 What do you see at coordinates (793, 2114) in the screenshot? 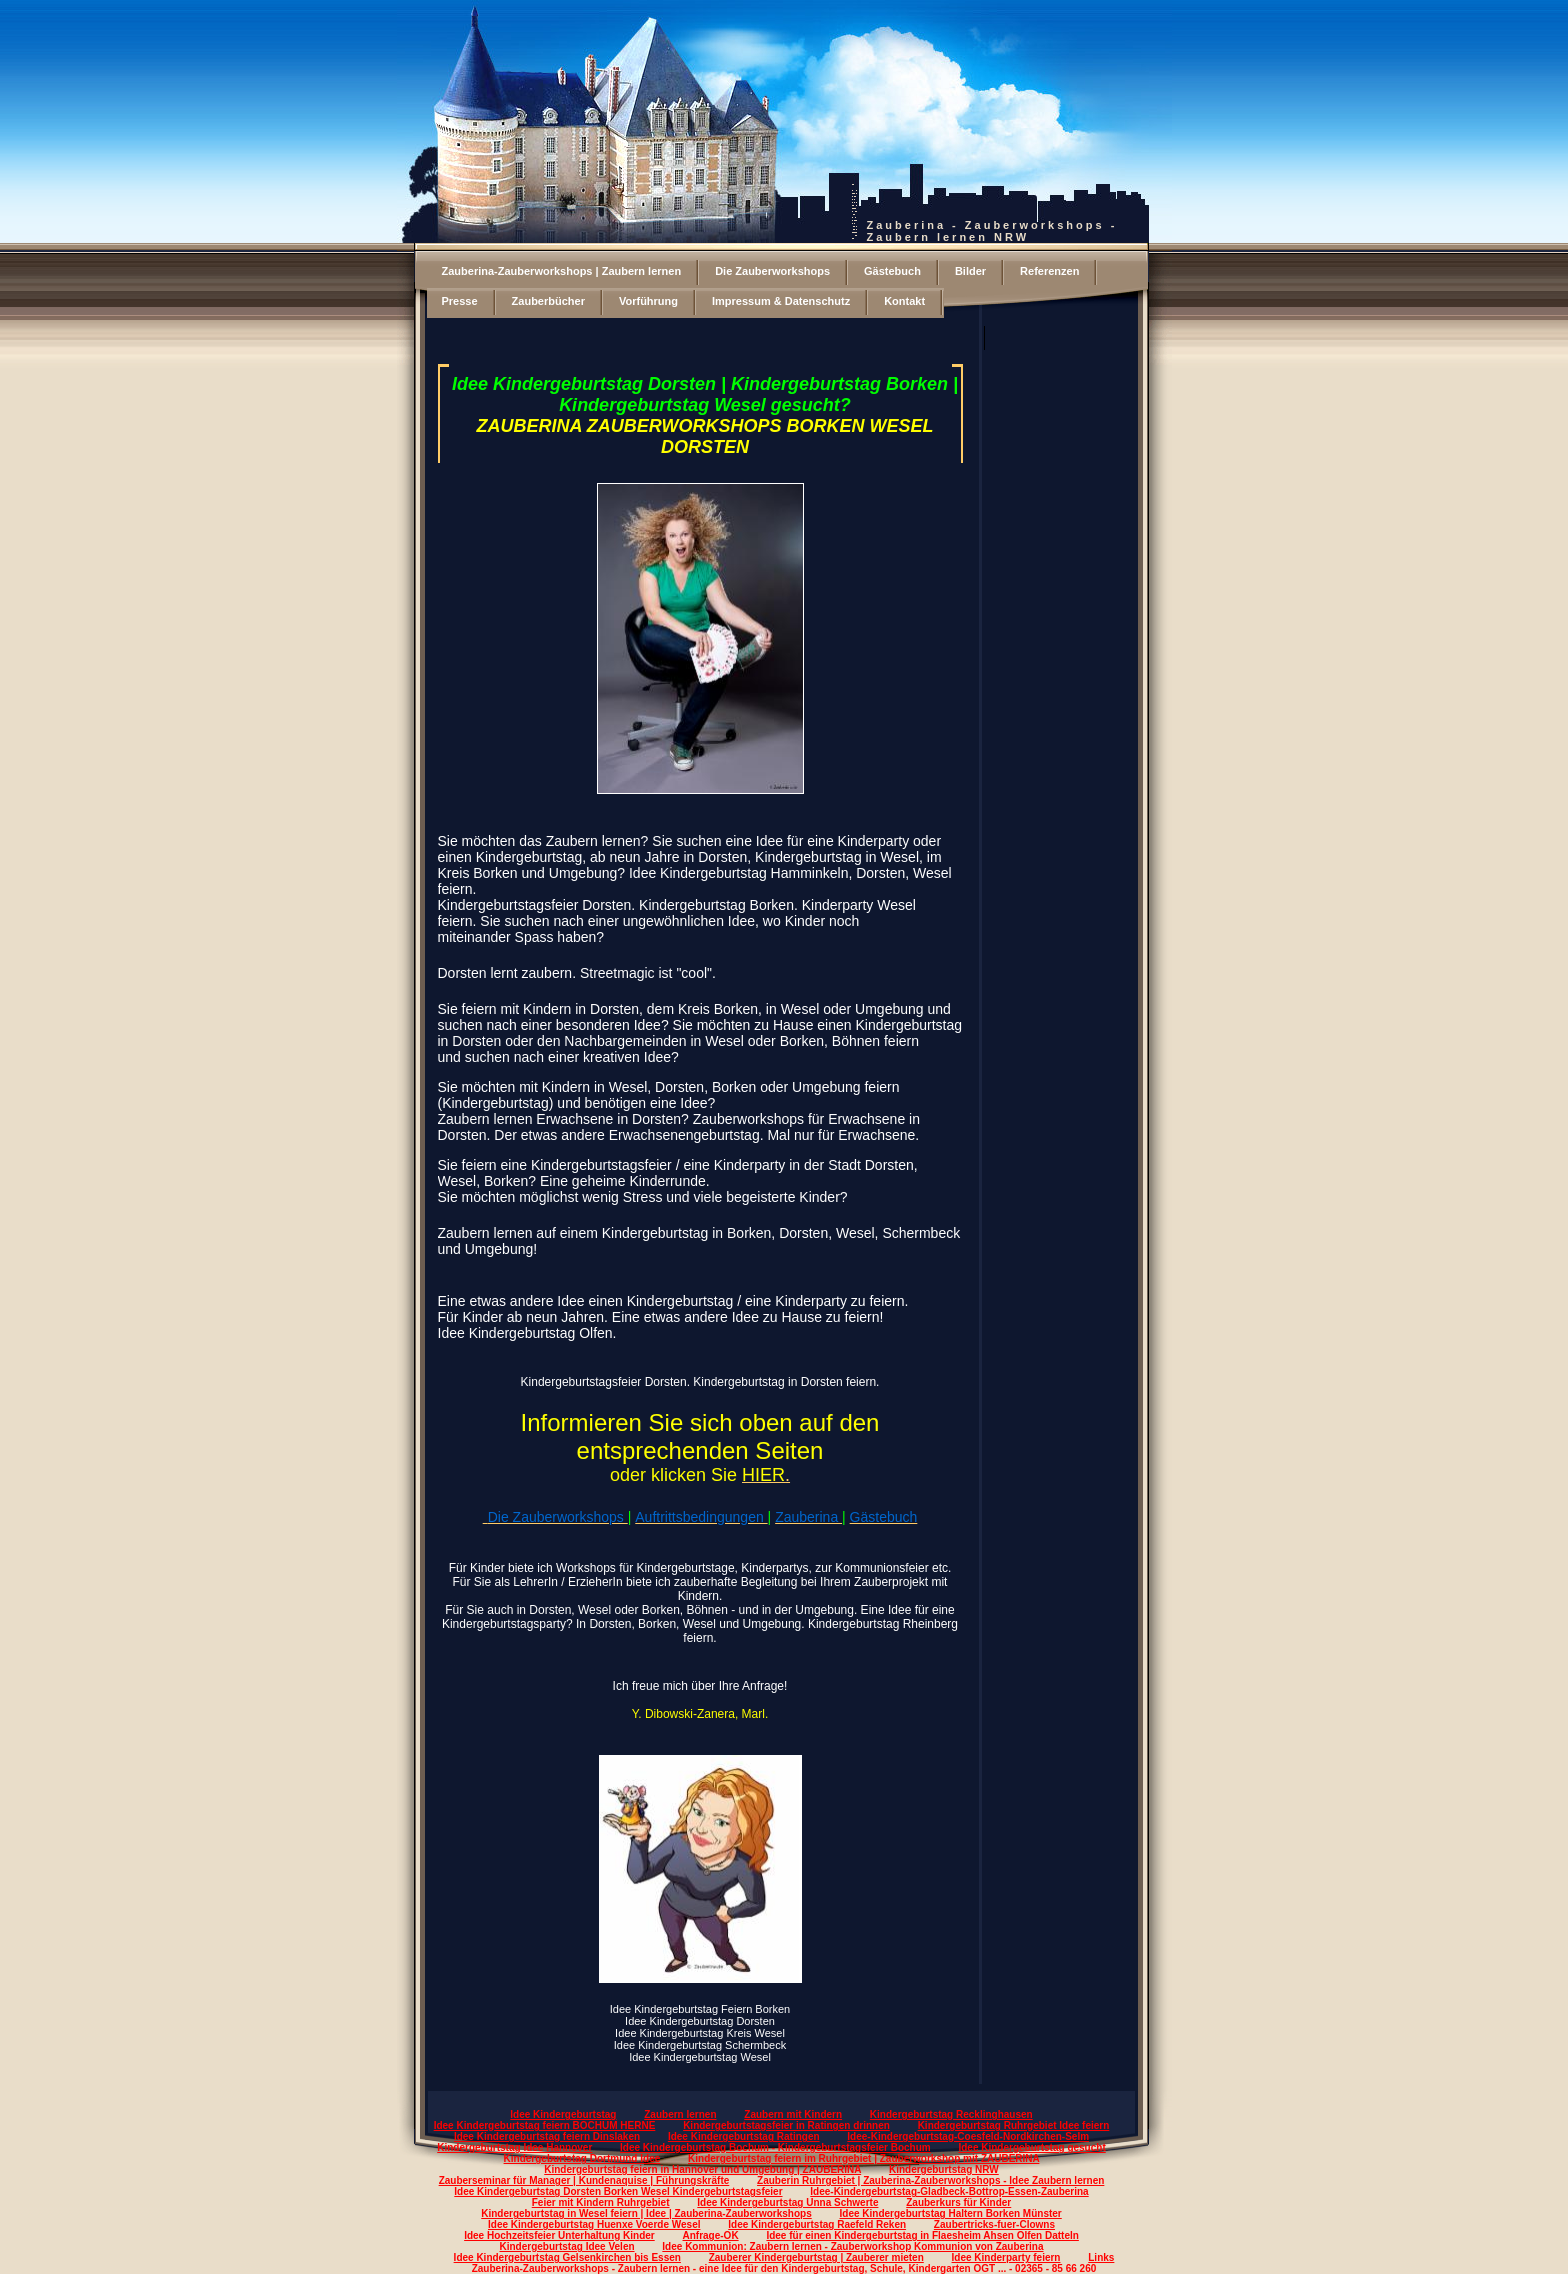
I see `Zaubern mit Kindern` at bounding box center [793, 2114].